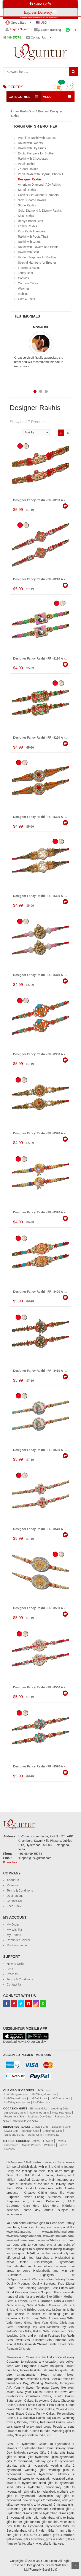  I want to click on Gold, Diamond N Divinity Rakhis, so click(40, 210).